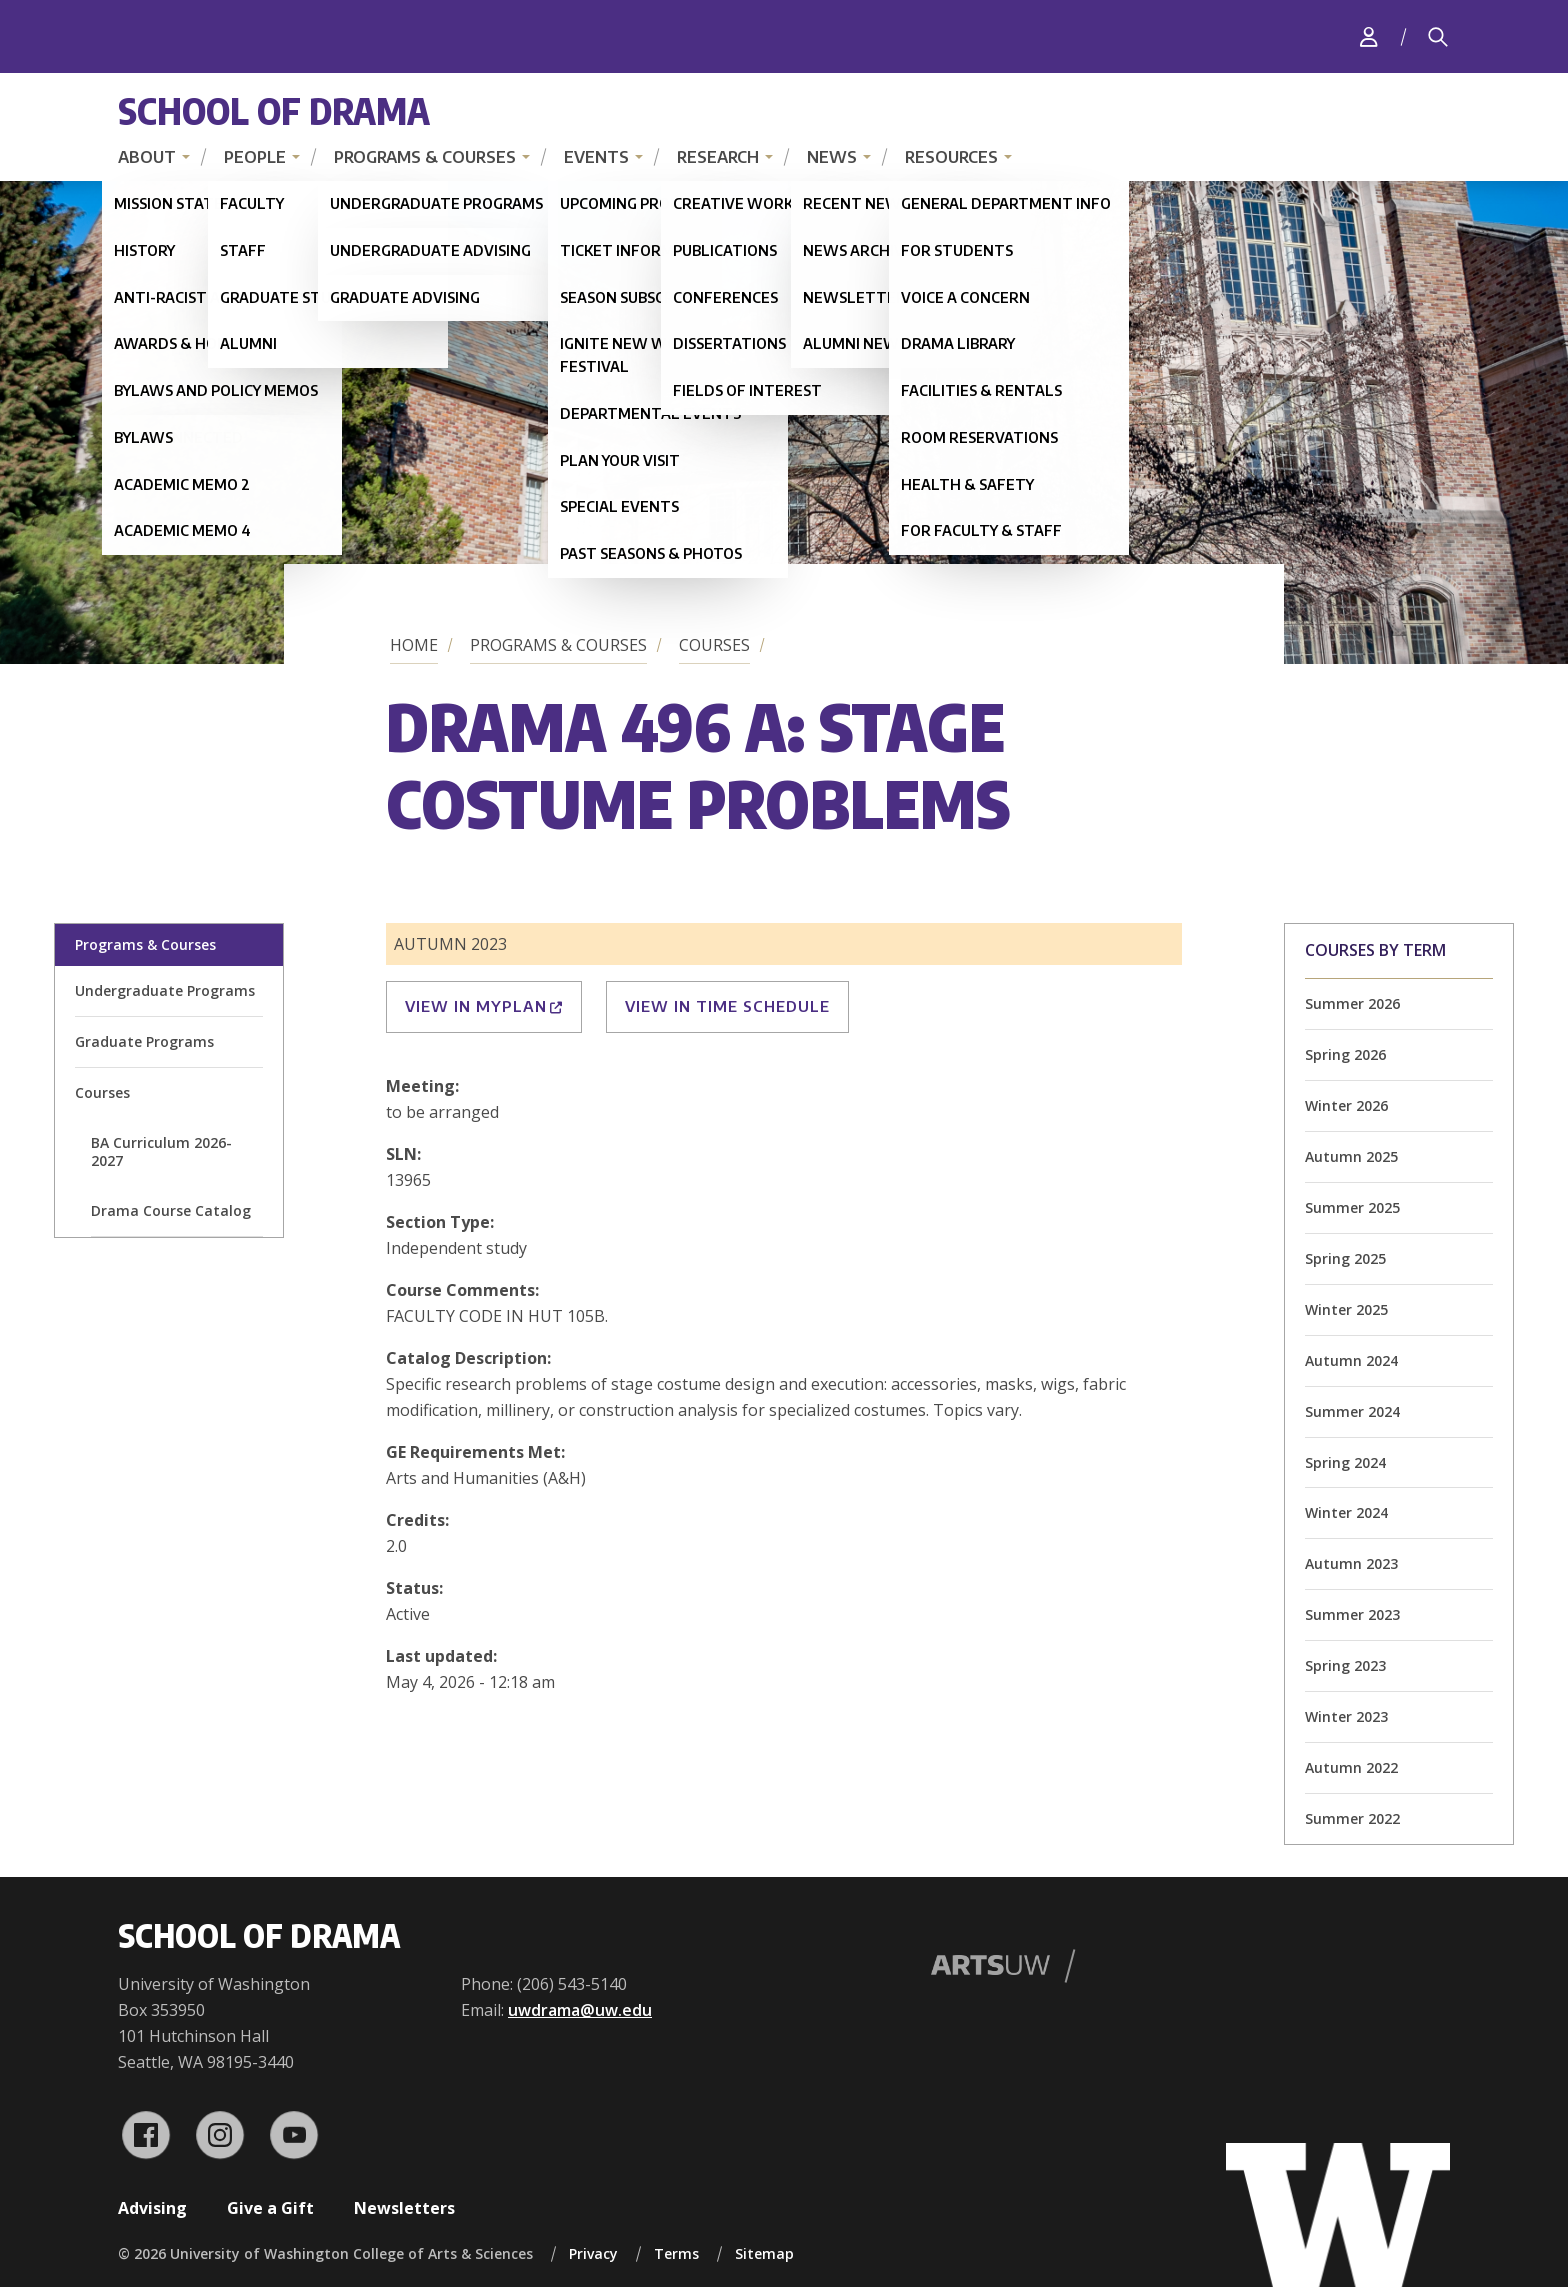 This screenshot has height=2287, width=1568. What do you see at coordinates (832, 157) in the screenshot?
I see `News` at bounding box center [832, 157].